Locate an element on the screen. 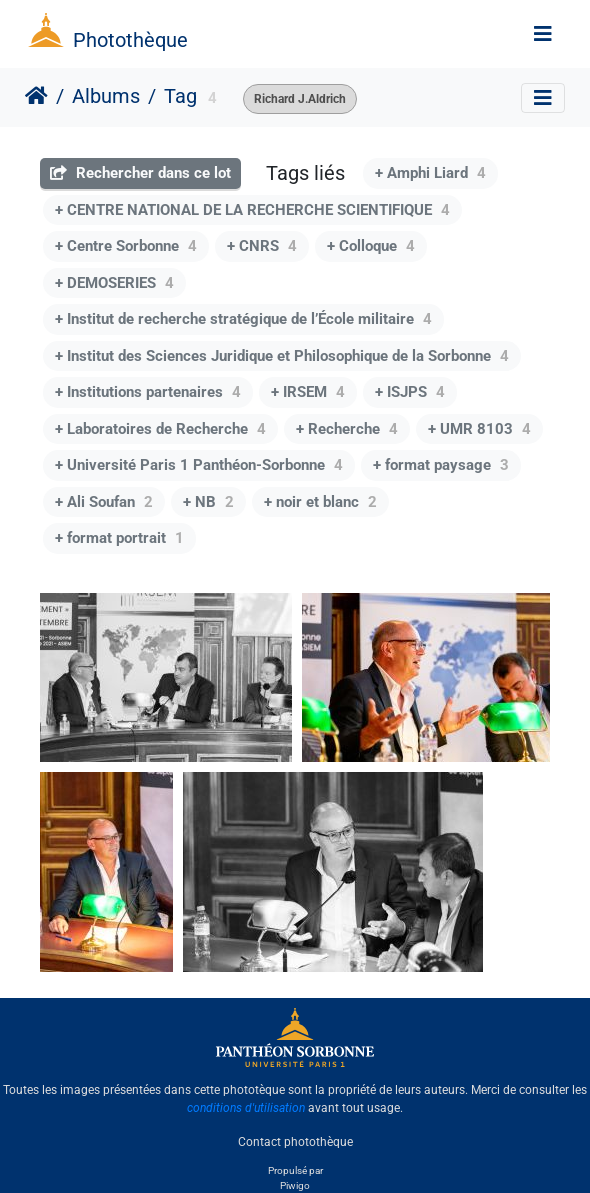  + CENTRE NATIONAL DE LA RECHERCHE SCIENTIFIQUE is located at coordinates (252, 210).